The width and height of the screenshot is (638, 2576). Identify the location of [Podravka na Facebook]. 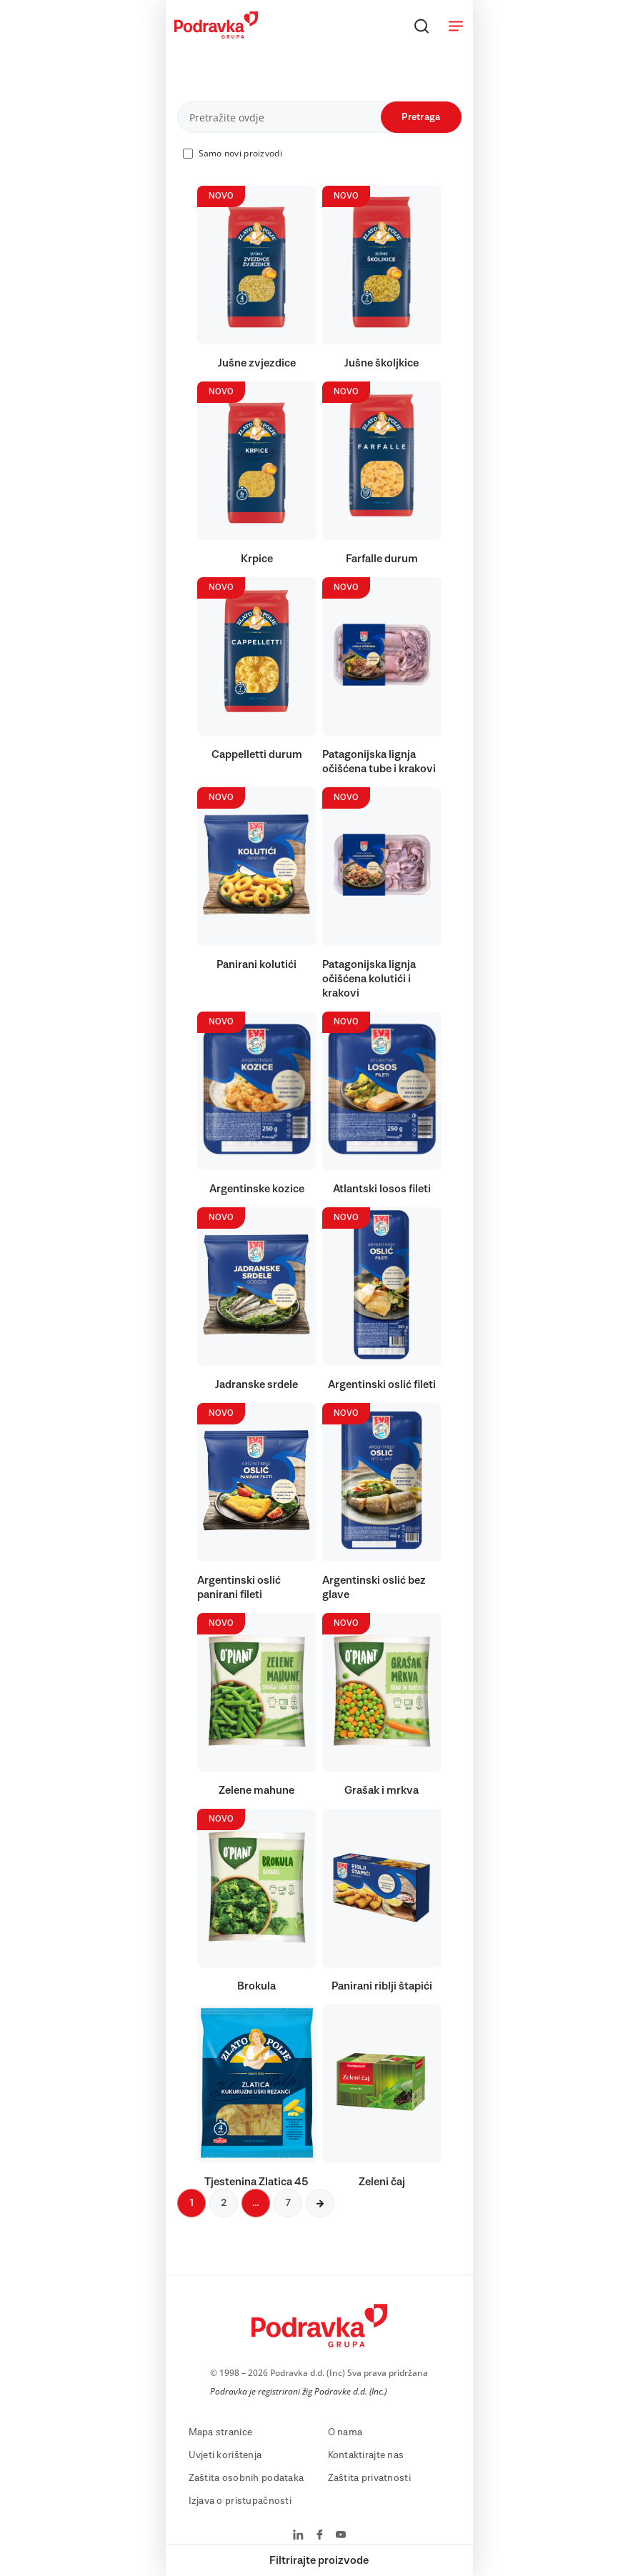
(319, 2536).